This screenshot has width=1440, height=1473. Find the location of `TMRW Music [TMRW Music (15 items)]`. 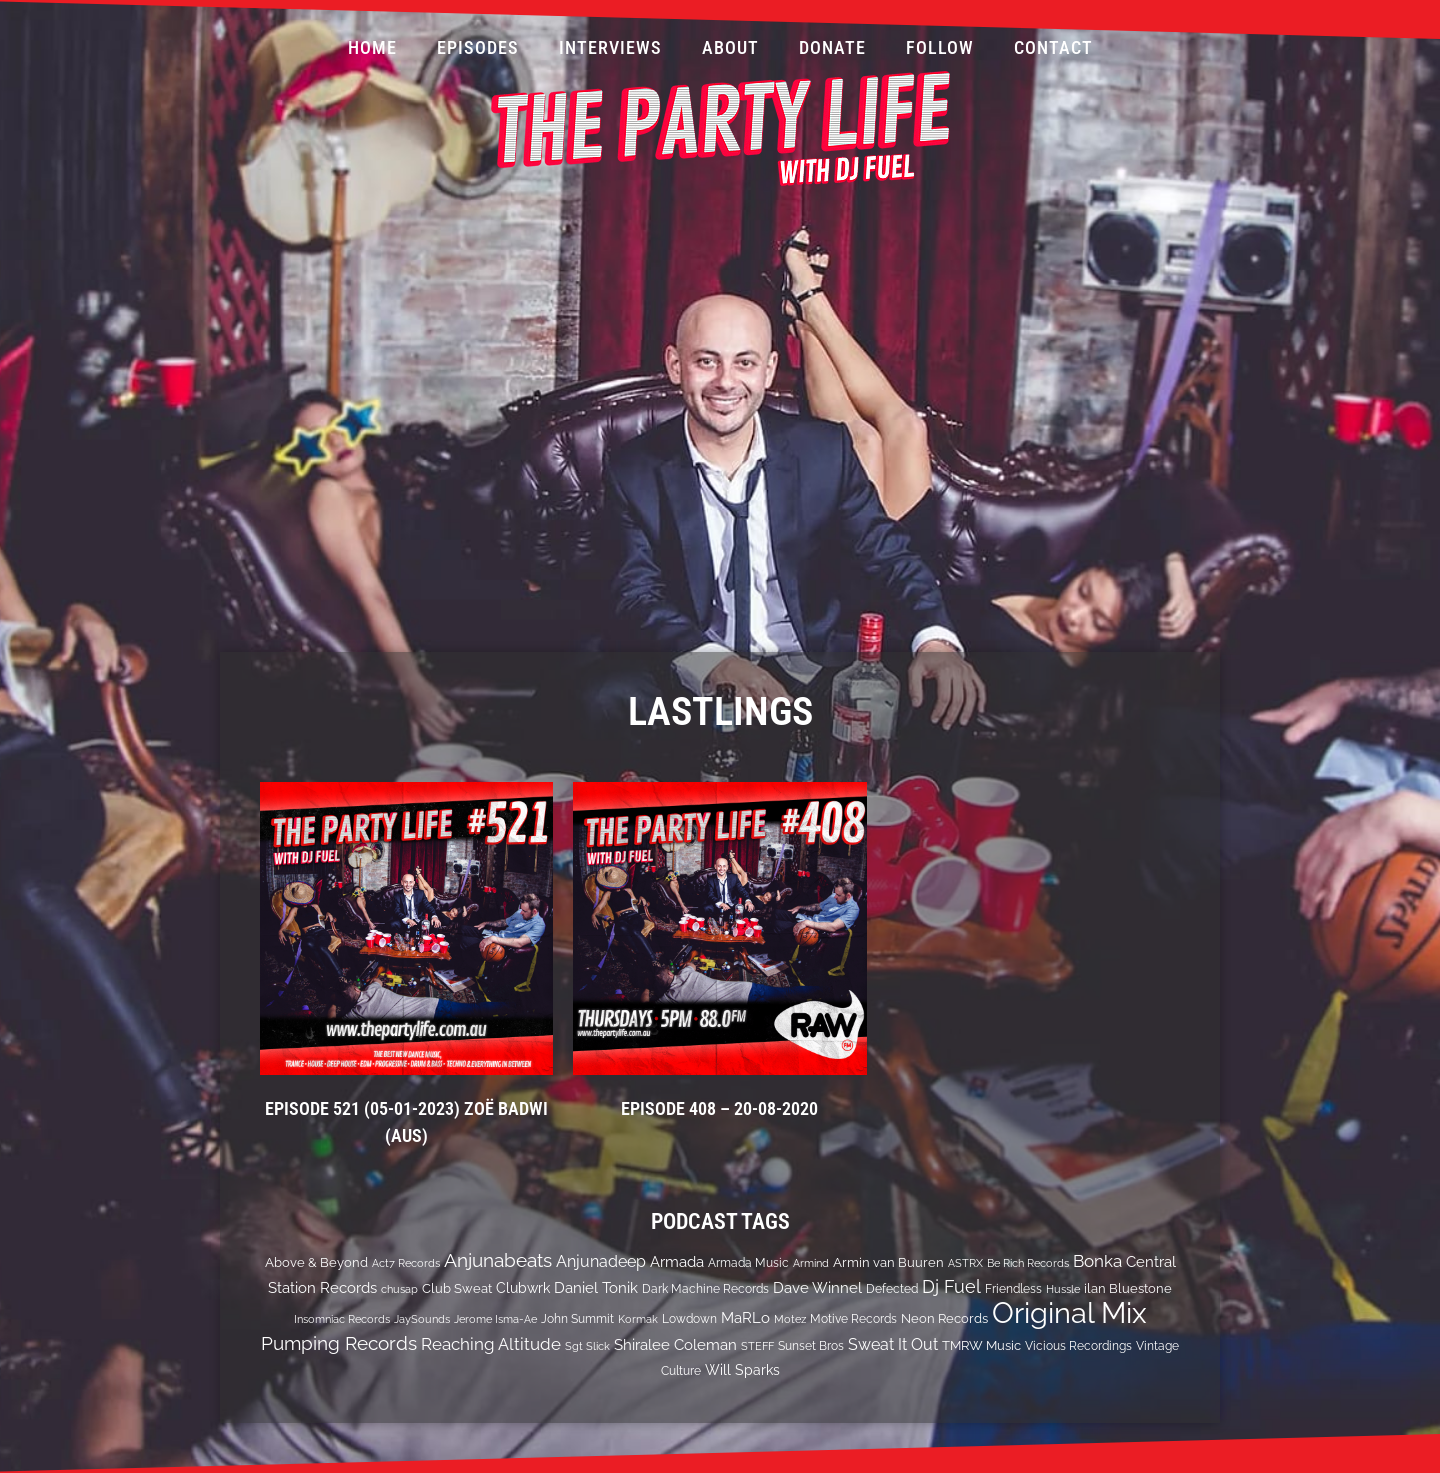

TMRW Music [TMRW Music (15 items)] is located at coordinates (981, 1345).